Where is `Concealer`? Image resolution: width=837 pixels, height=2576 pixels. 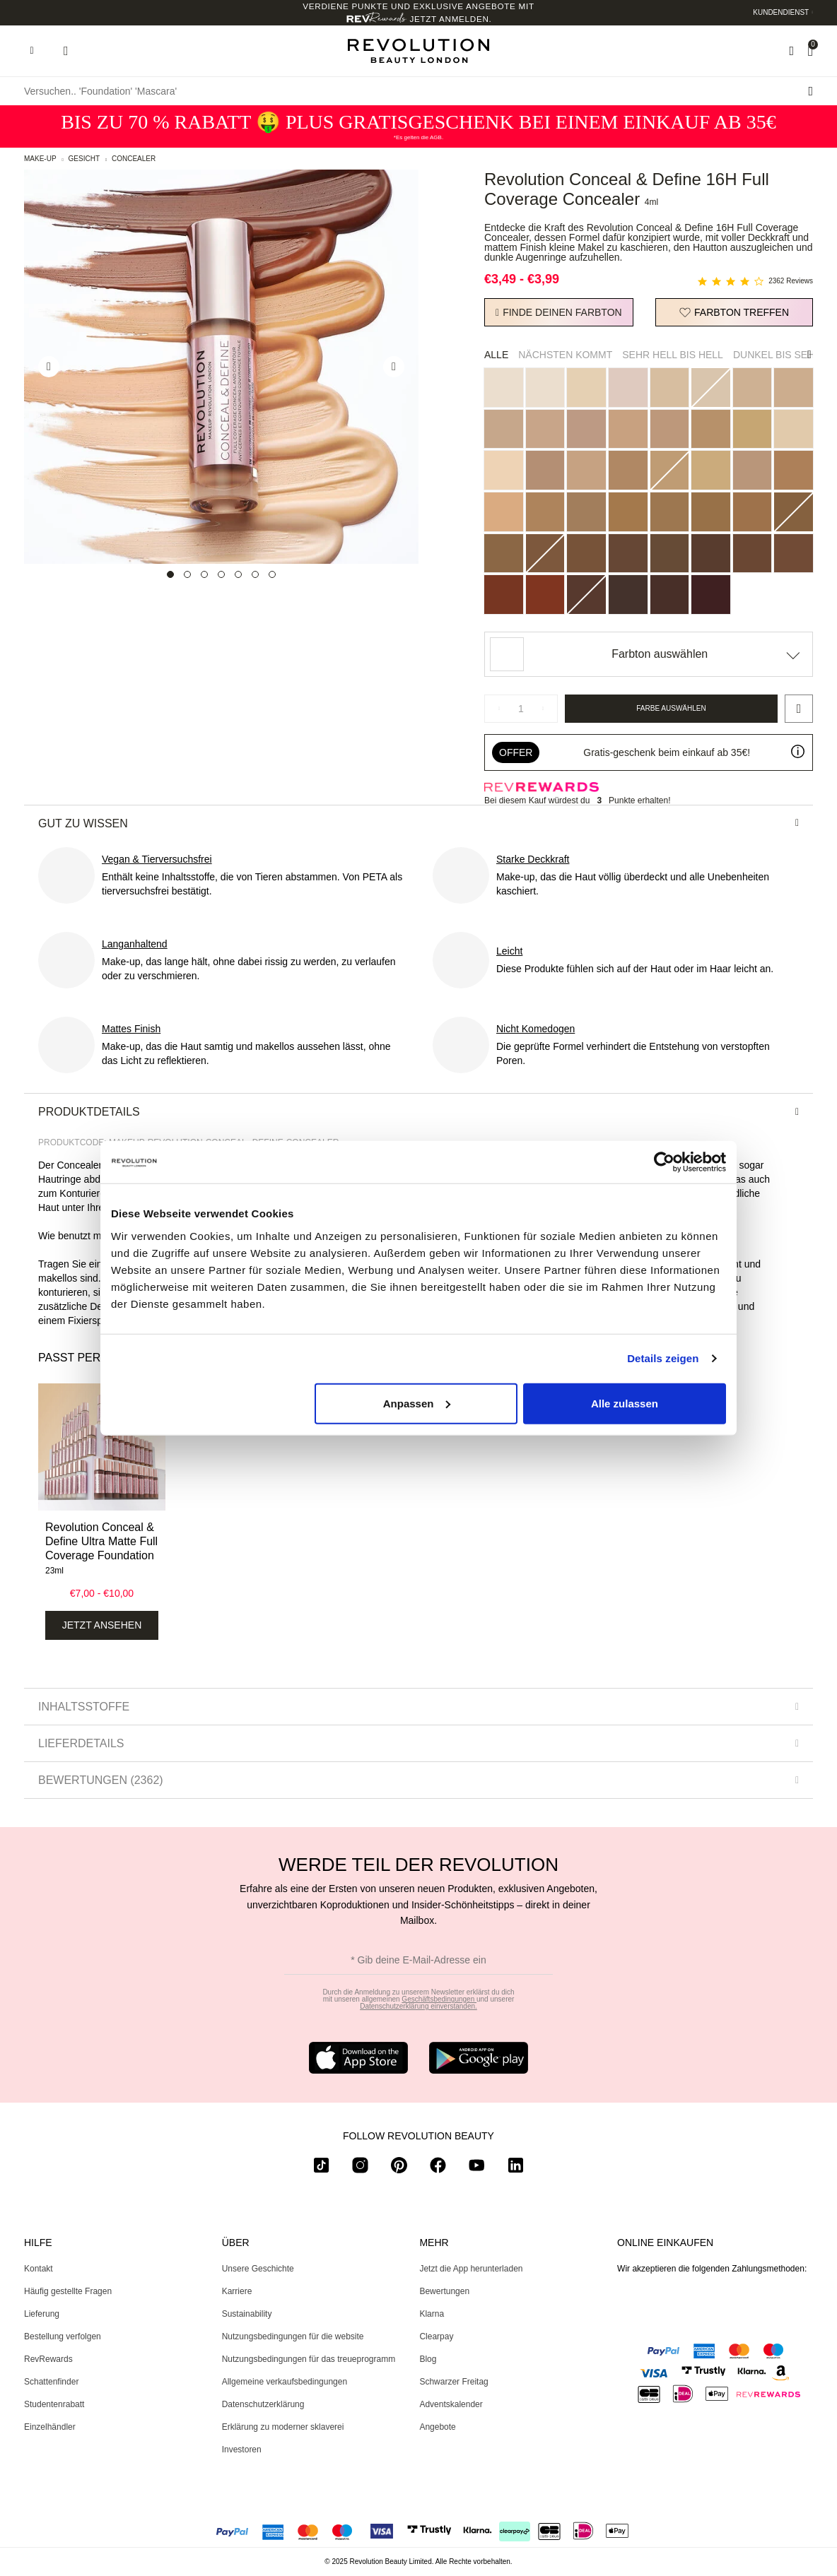
Concealer is located at coordinates (134, 159).